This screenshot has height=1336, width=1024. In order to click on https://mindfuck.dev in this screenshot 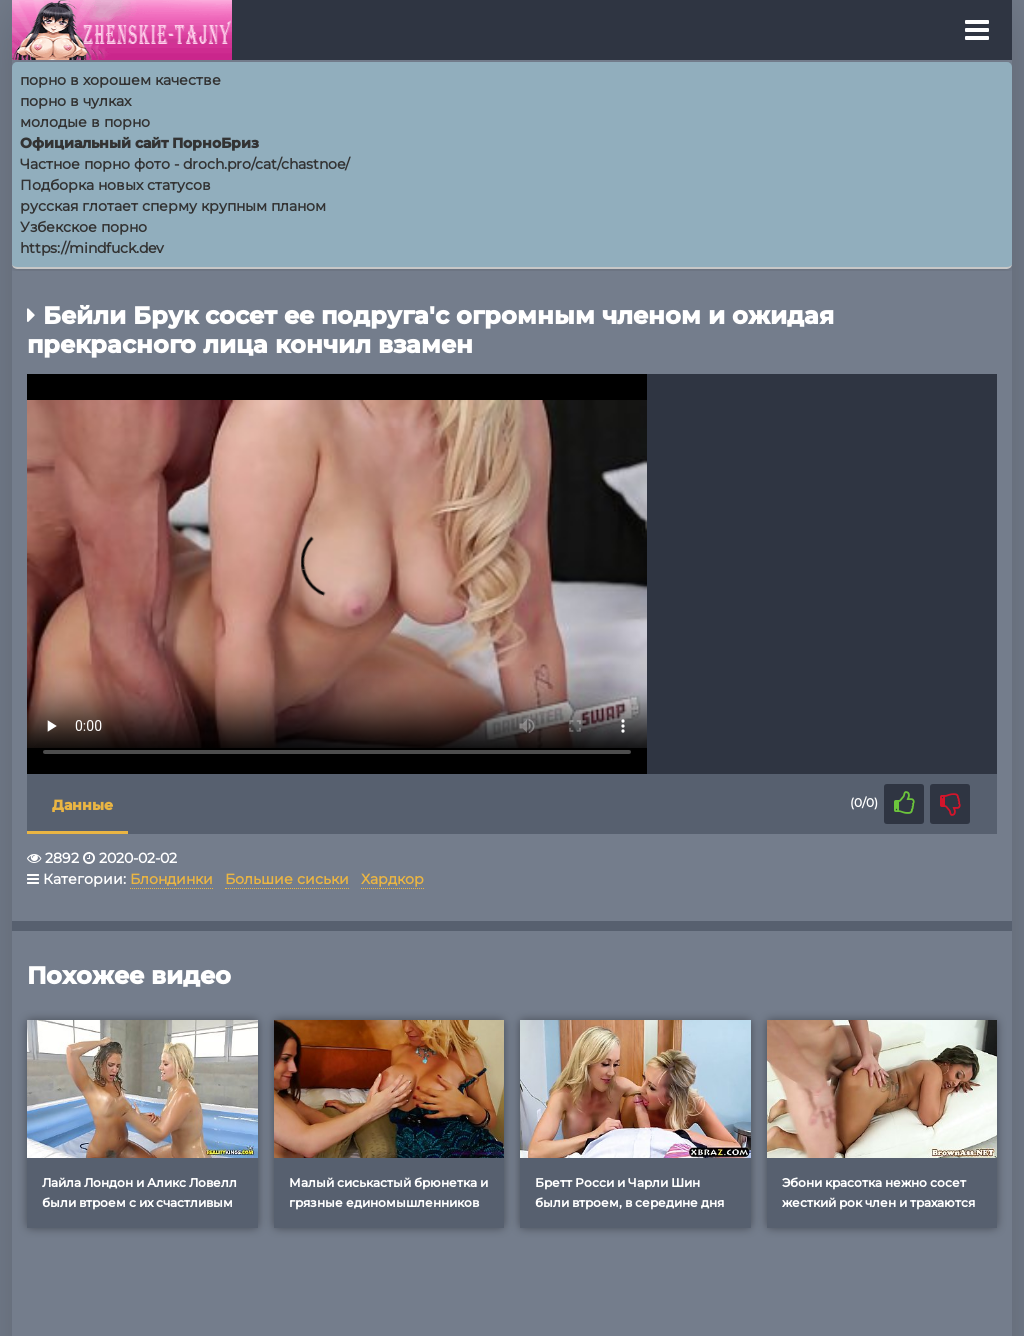, I will do `click(92, 248)`.